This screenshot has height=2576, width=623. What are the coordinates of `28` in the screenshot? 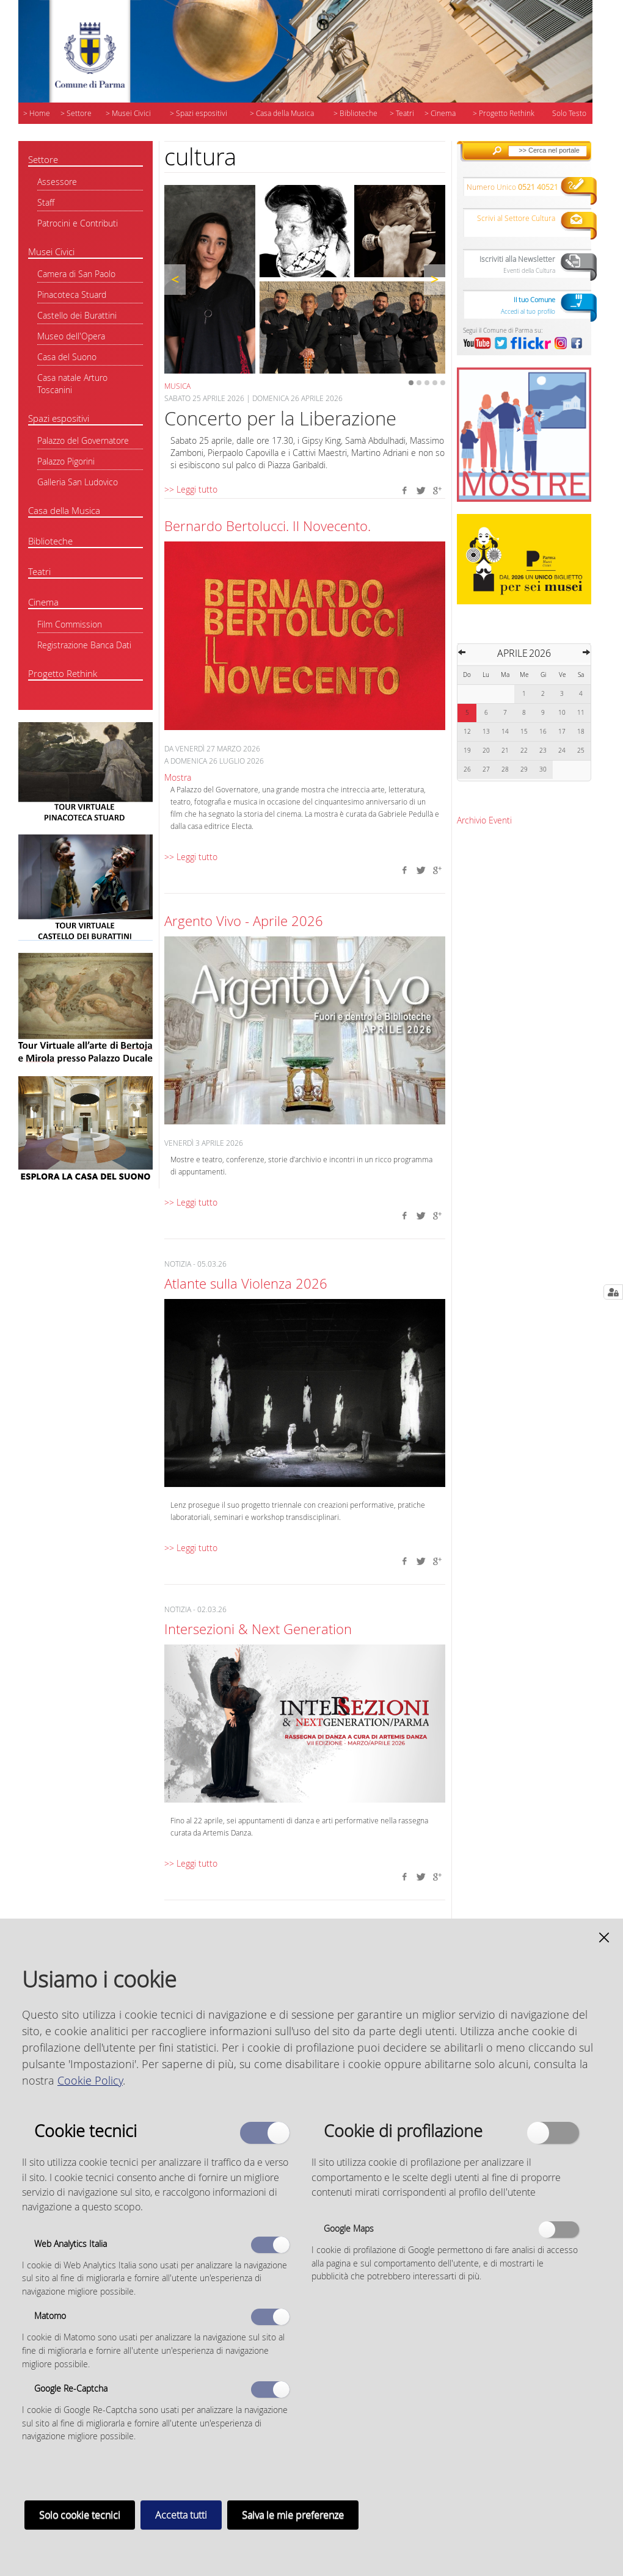 It's located at (505, 769).